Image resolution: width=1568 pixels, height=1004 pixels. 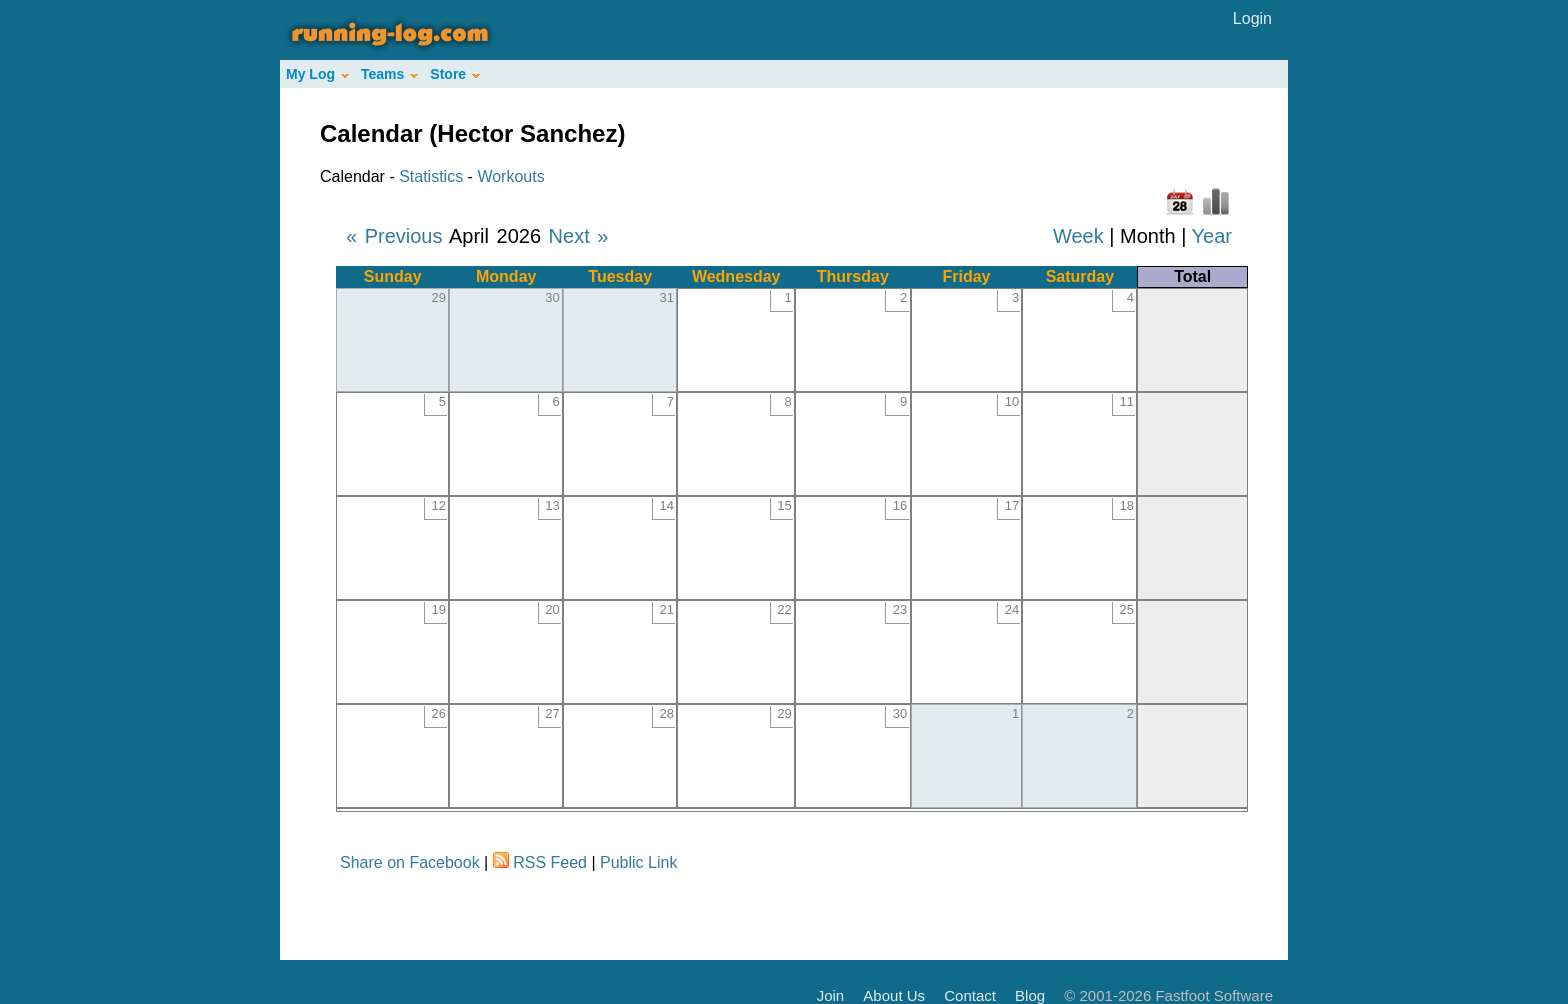 What do you see at coordinates (317, 74) in the screenshot?
I see `My Log` at bounding box center [317, 74].